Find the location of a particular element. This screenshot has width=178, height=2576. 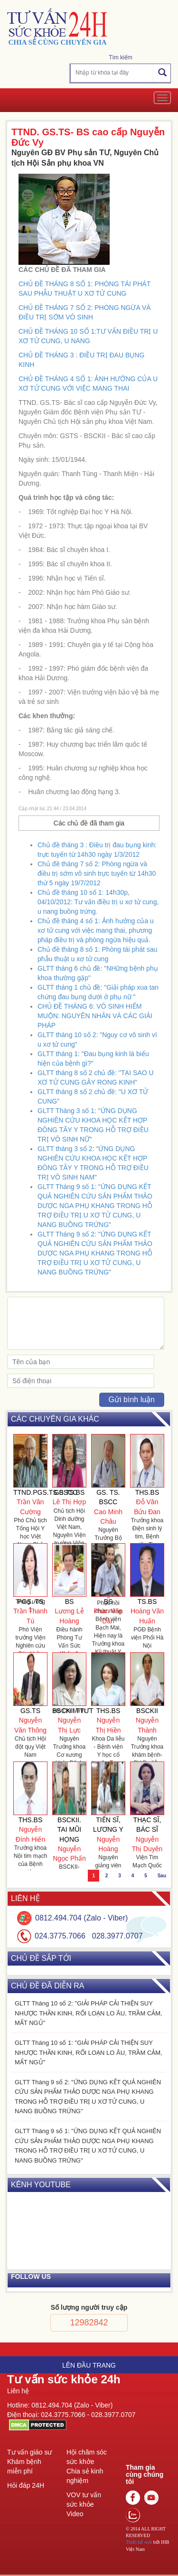

Video is located at coordinates (75, 2514).